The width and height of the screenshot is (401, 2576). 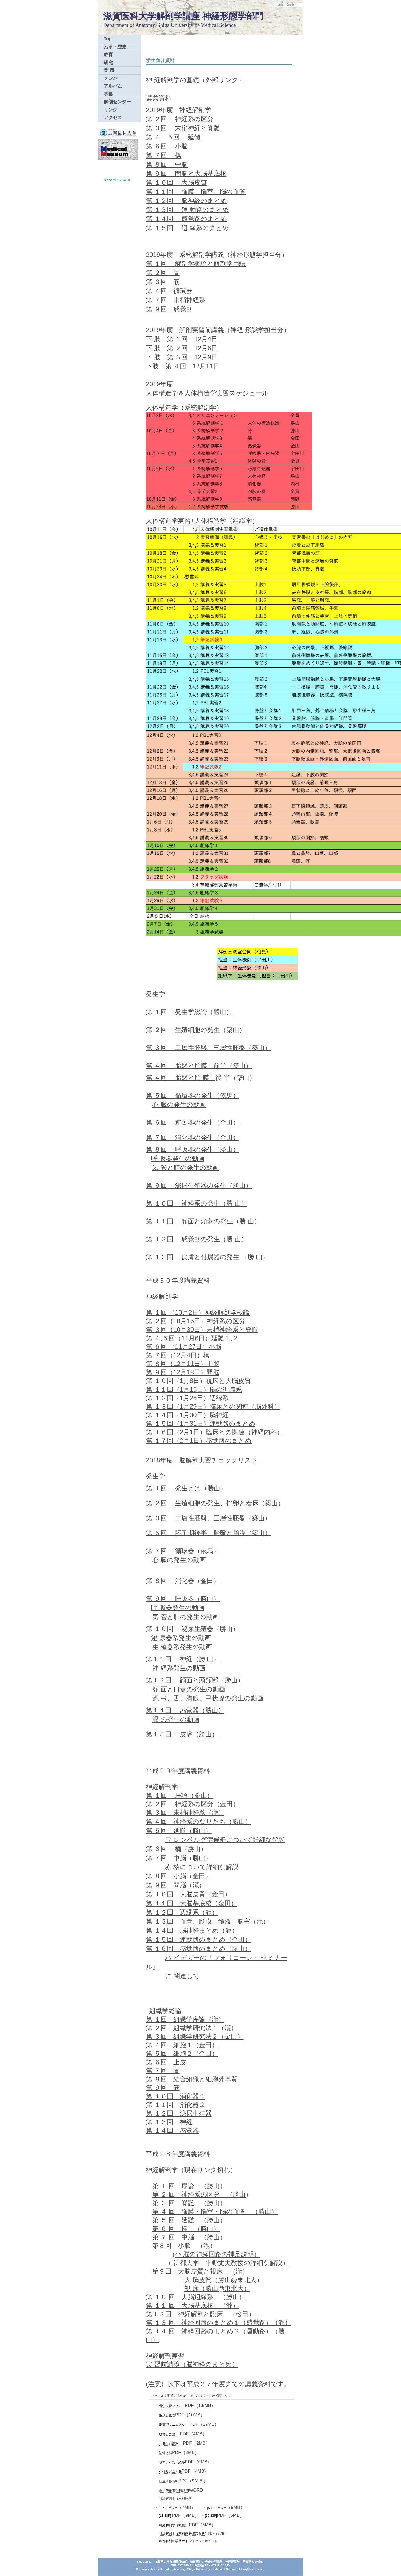 I want to click on 第 ９回（12月18日）間脳, so click(x=182, y=1372).